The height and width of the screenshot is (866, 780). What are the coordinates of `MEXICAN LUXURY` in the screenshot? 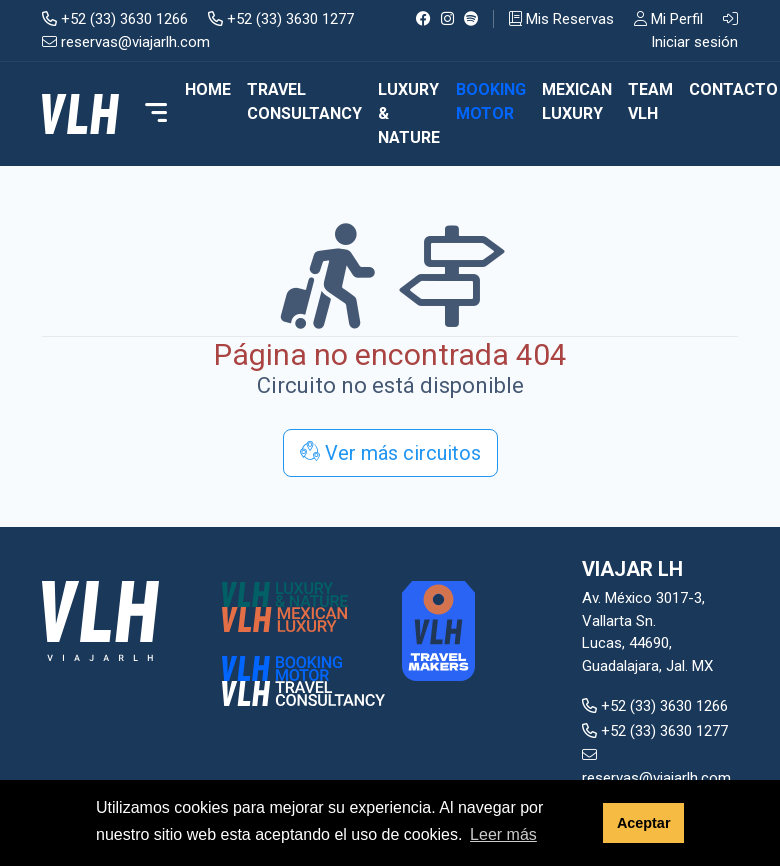 It's located at (577, 101).